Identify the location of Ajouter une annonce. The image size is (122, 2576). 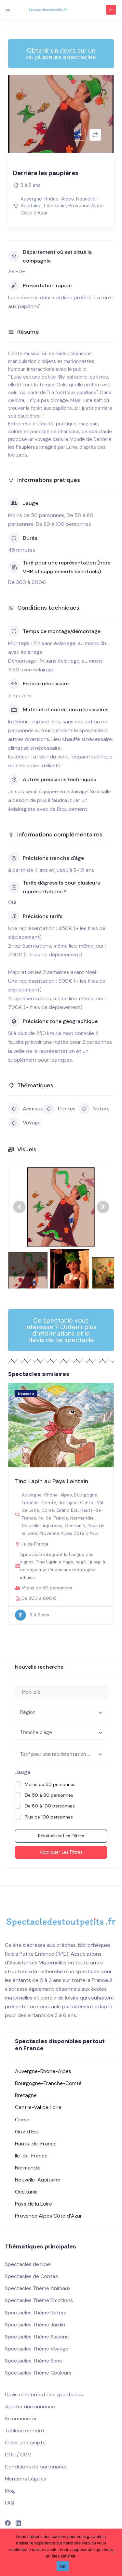
(30, 2406).